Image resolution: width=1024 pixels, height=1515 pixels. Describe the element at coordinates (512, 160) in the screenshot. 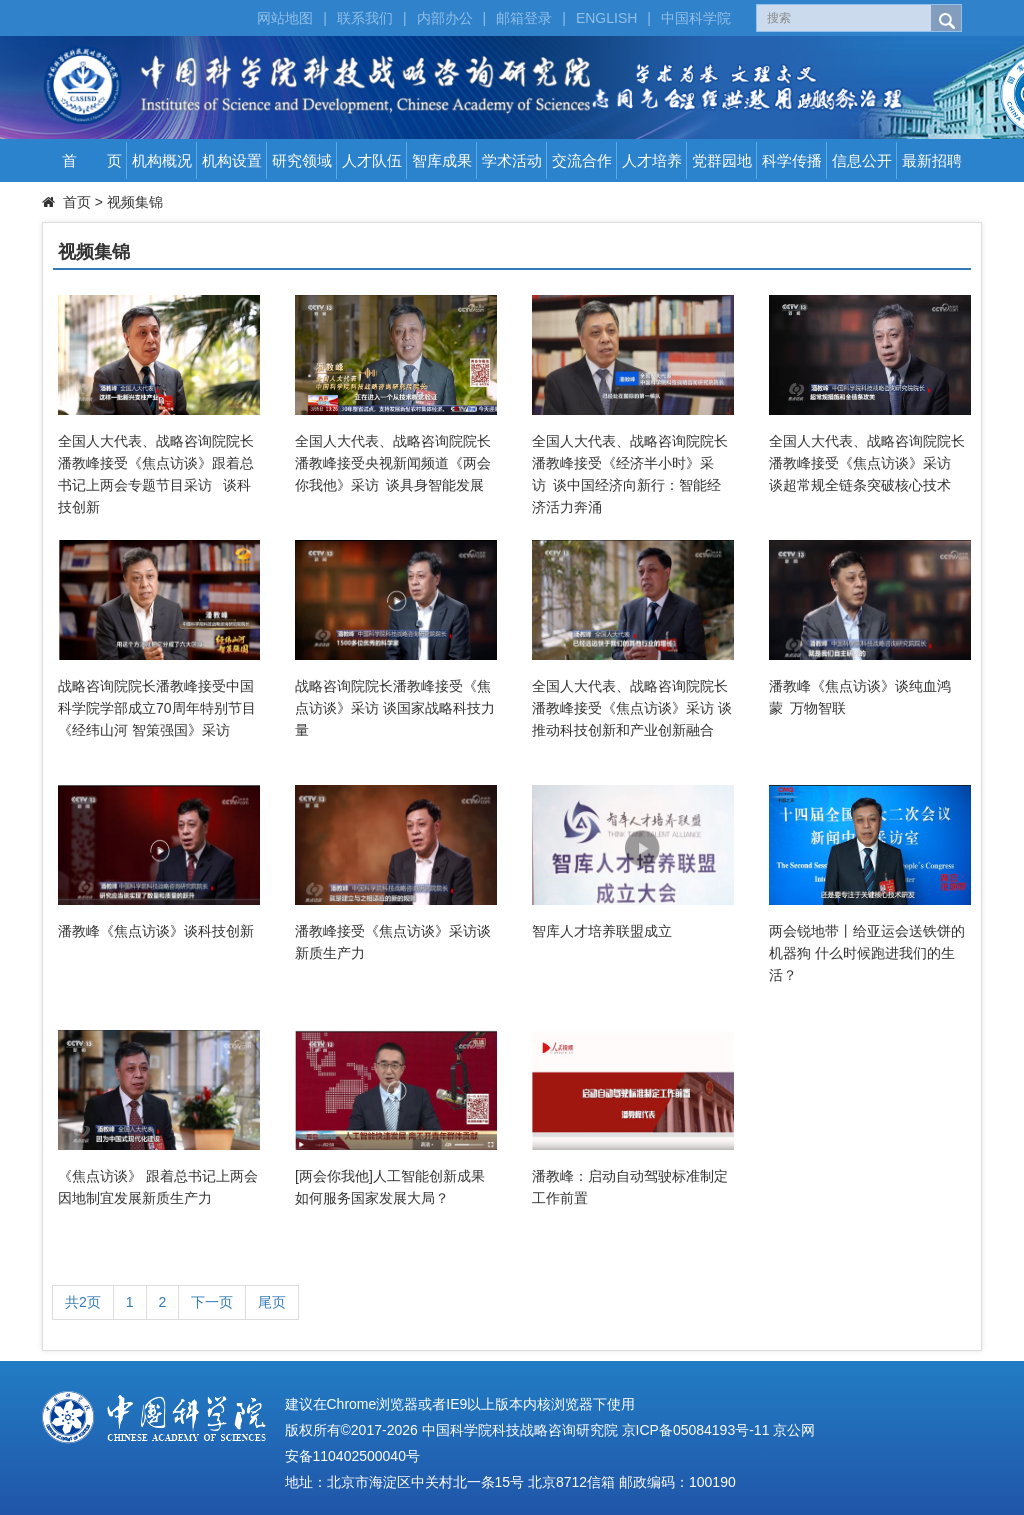

I see `学术活动` at that location.